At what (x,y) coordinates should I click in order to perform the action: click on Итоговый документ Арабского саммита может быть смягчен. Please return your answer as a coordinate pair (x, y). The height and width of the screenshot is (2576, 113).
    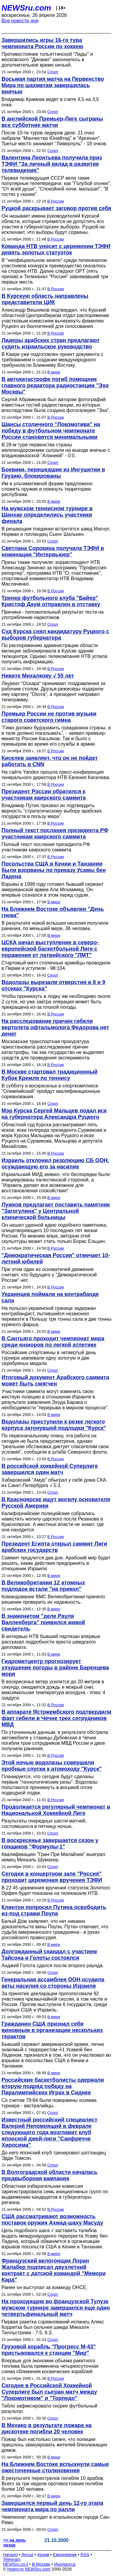
    Looking at the image, I should click on (55, 1380).